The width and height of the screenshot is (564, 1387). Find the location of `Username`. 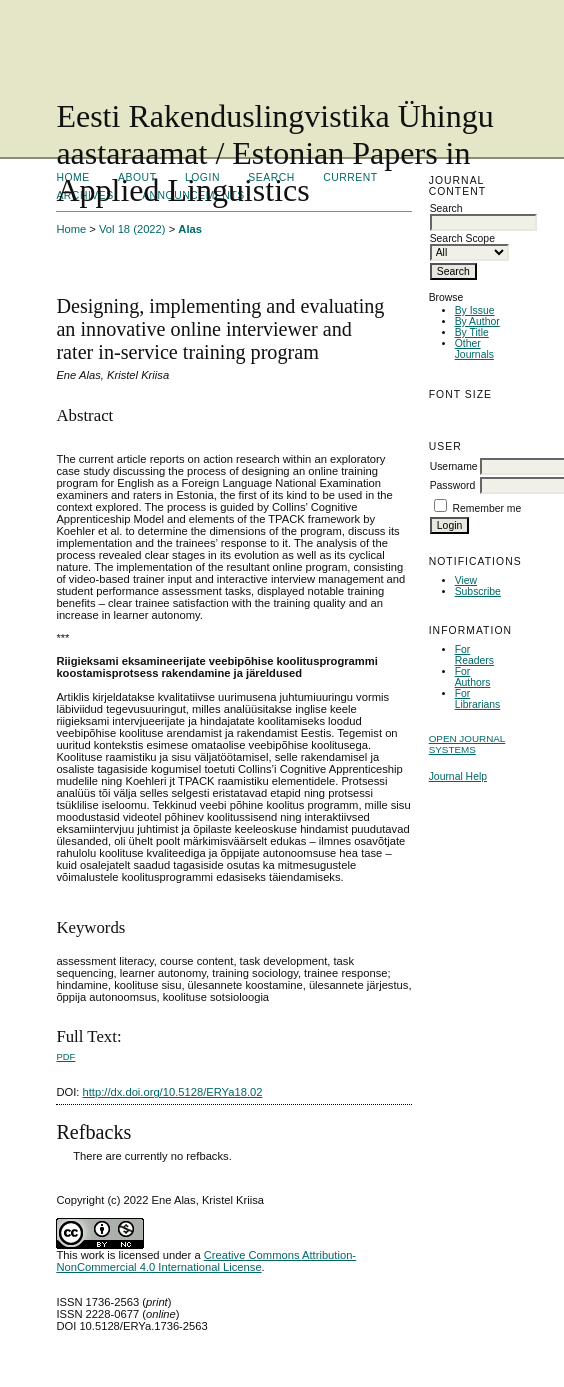

Username is located at coordinates (454, 466).